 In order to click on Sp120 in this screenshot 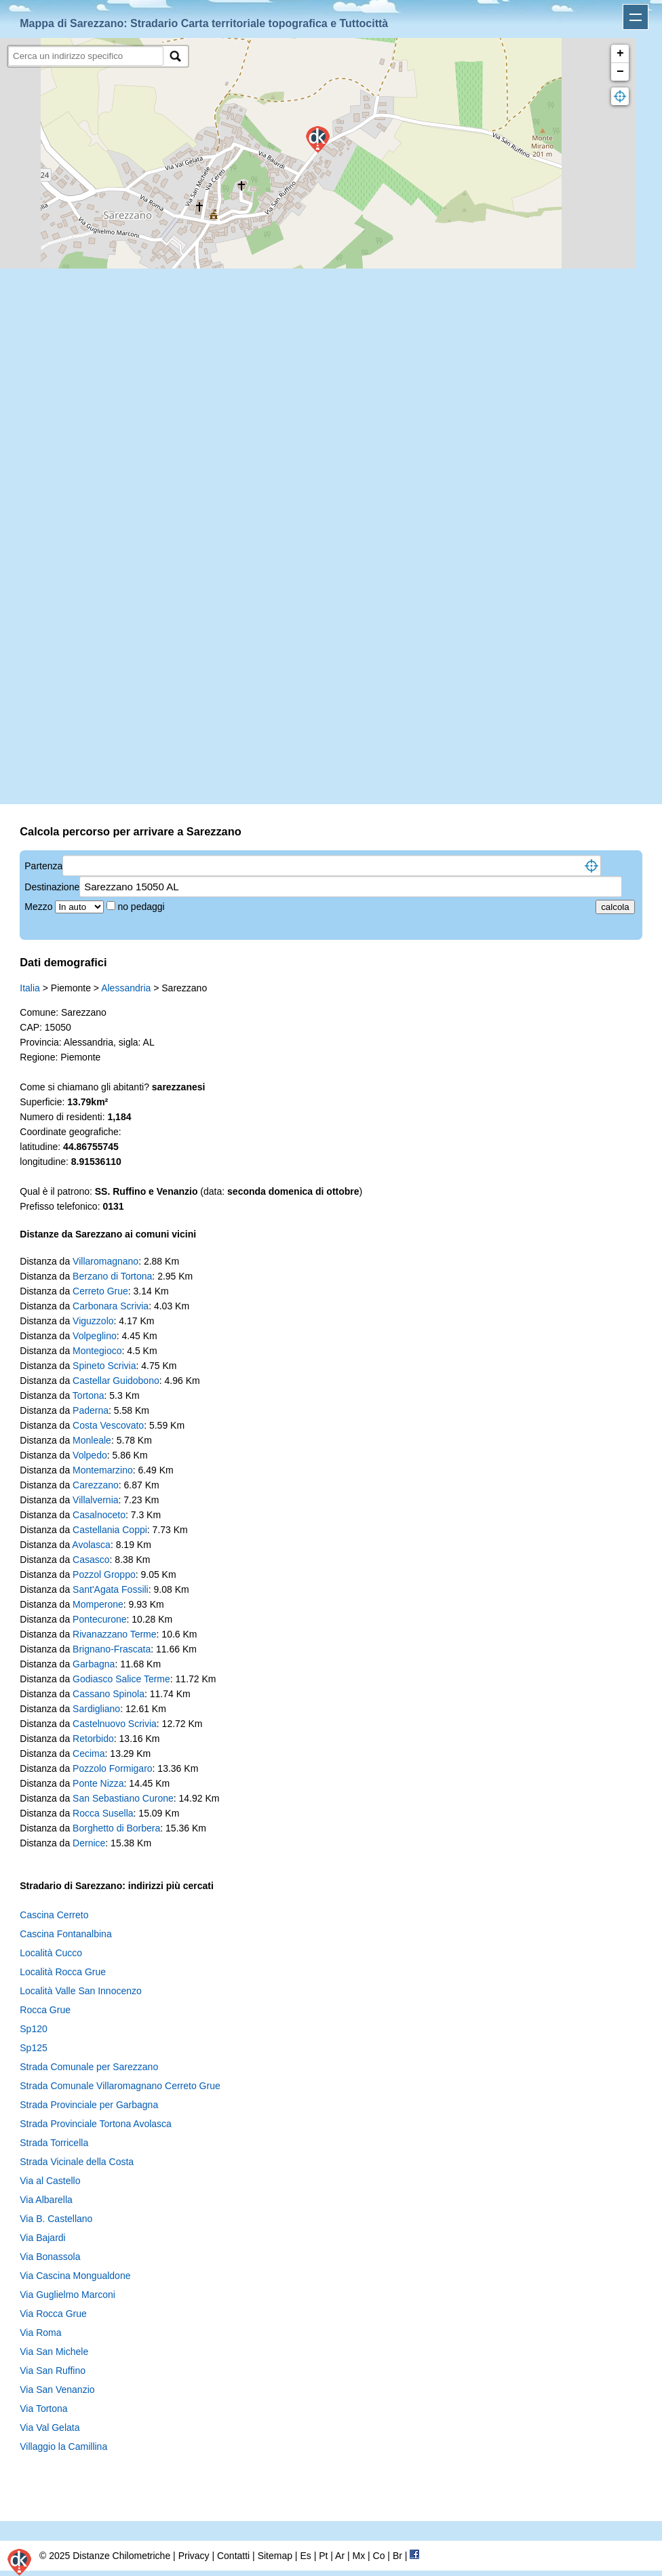, I will do `click(33, 2028)`.